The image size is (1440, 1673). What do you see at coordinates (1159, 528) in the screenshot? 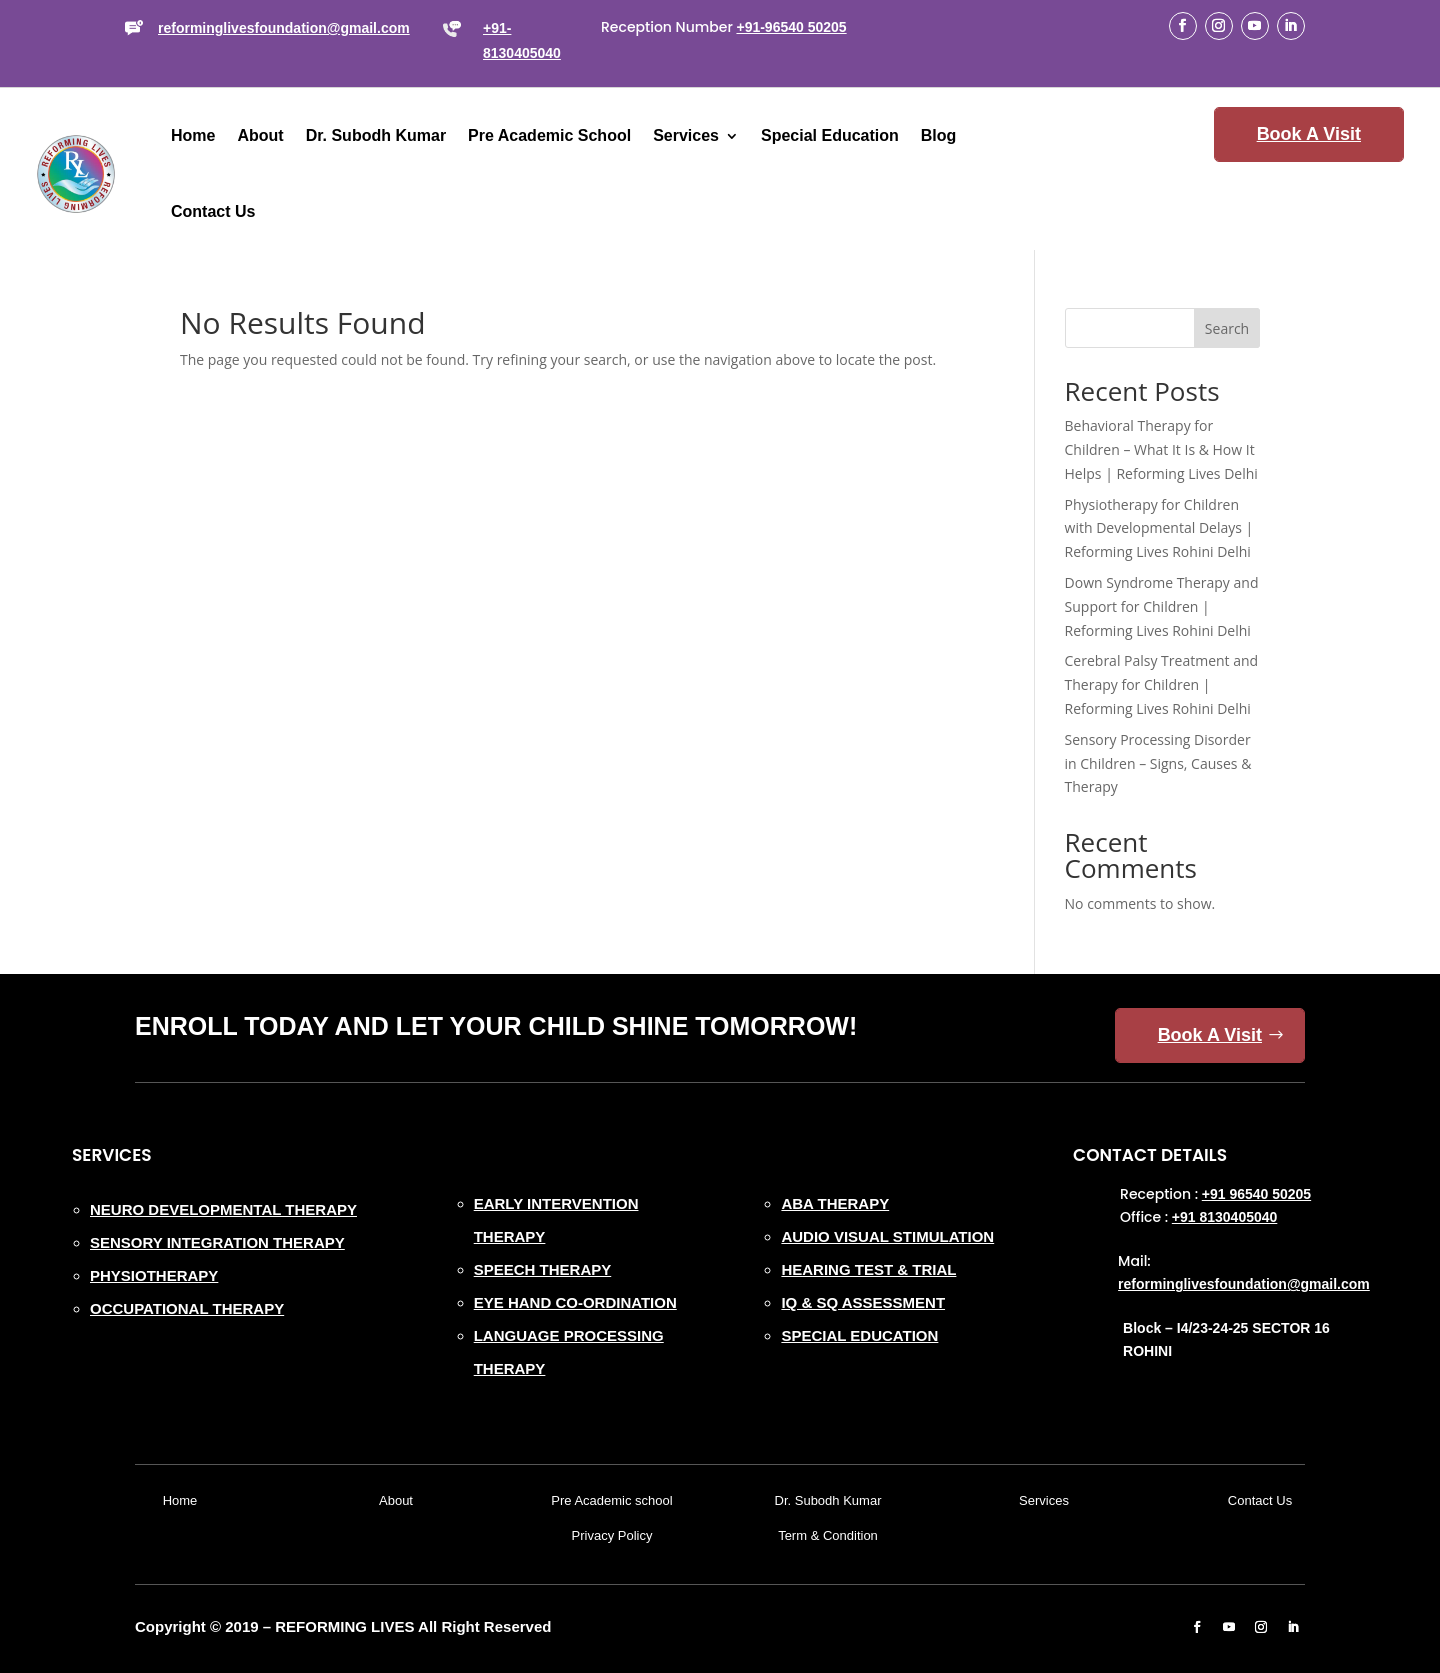
I see `Physiotherapy for Children with Developmental Delays | Reforming Lives Rohini Delhi` at bounding box center [1159, 528].